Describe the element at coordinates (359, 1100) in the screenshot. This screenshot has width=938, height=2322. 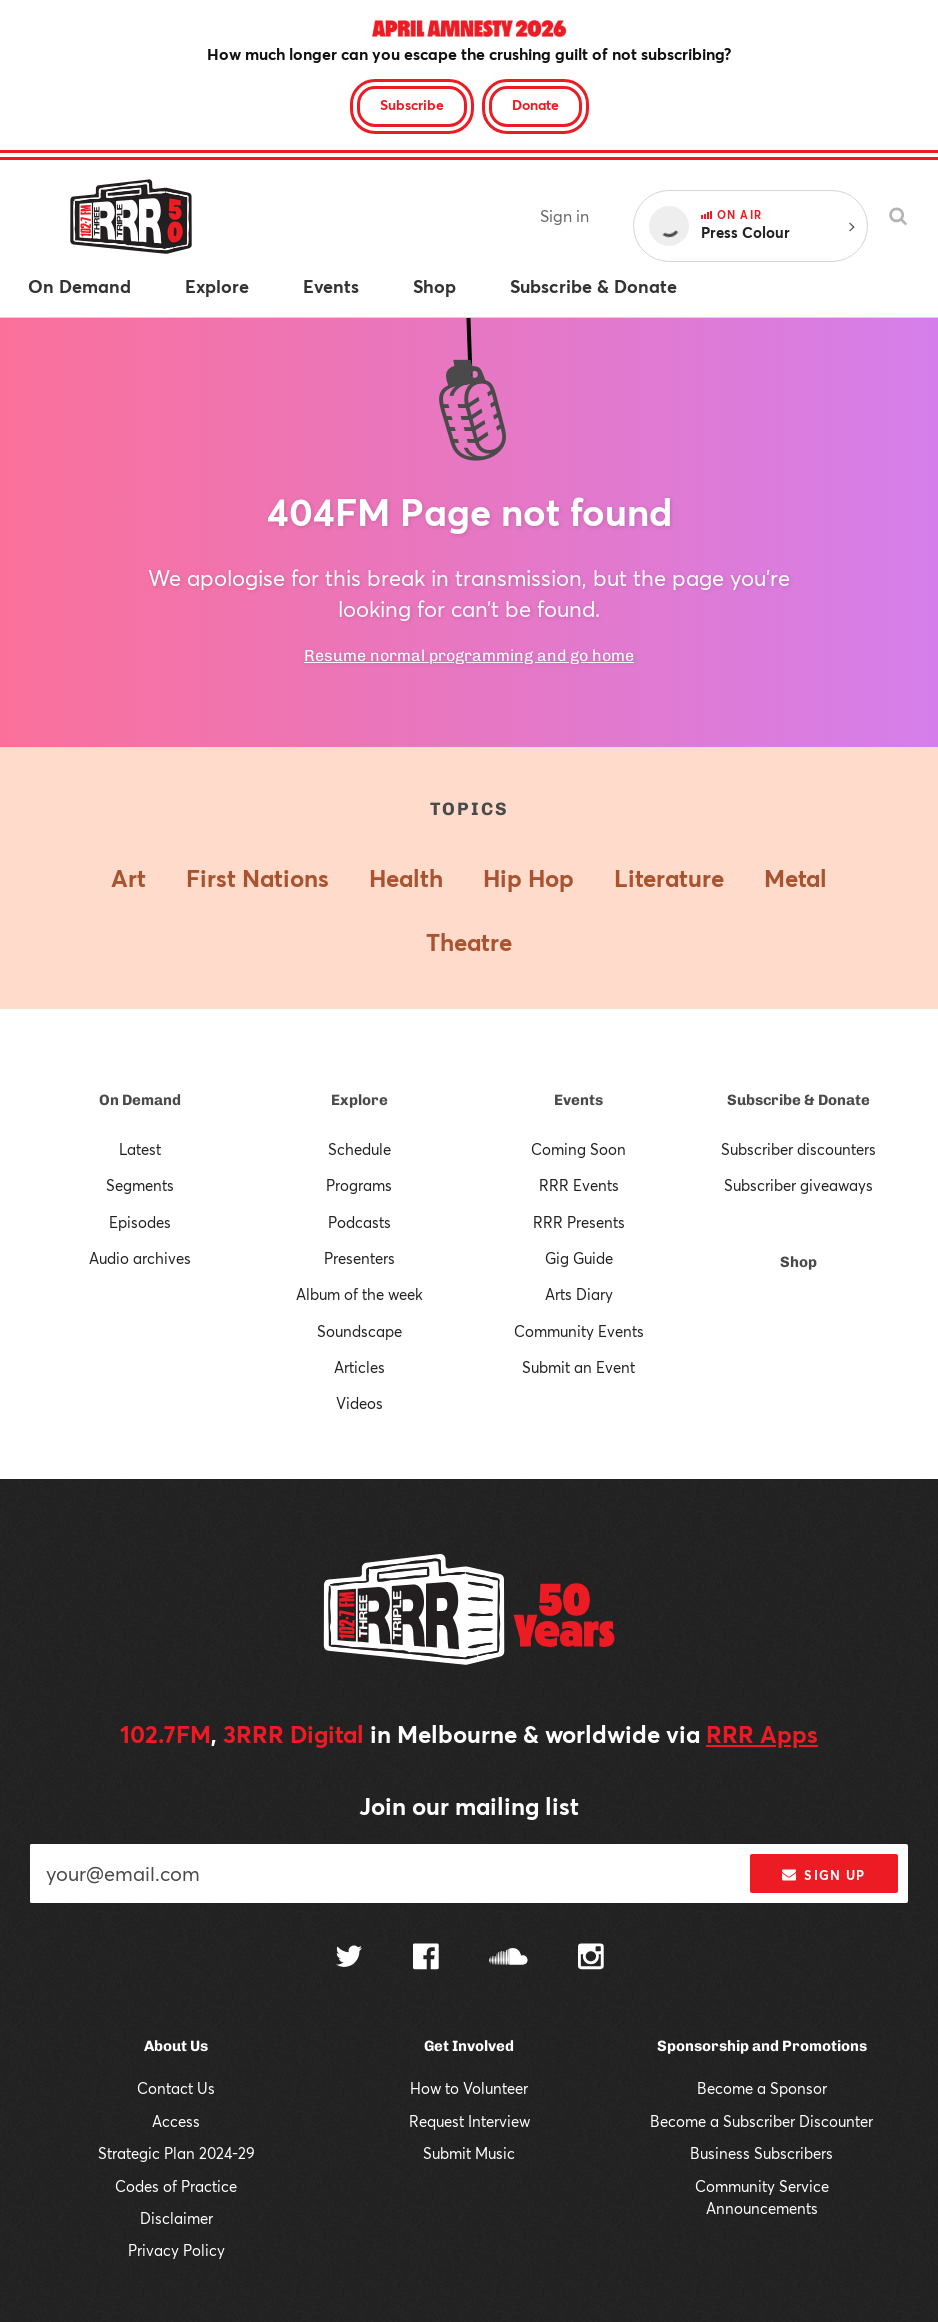
I see `Explore` at that location.